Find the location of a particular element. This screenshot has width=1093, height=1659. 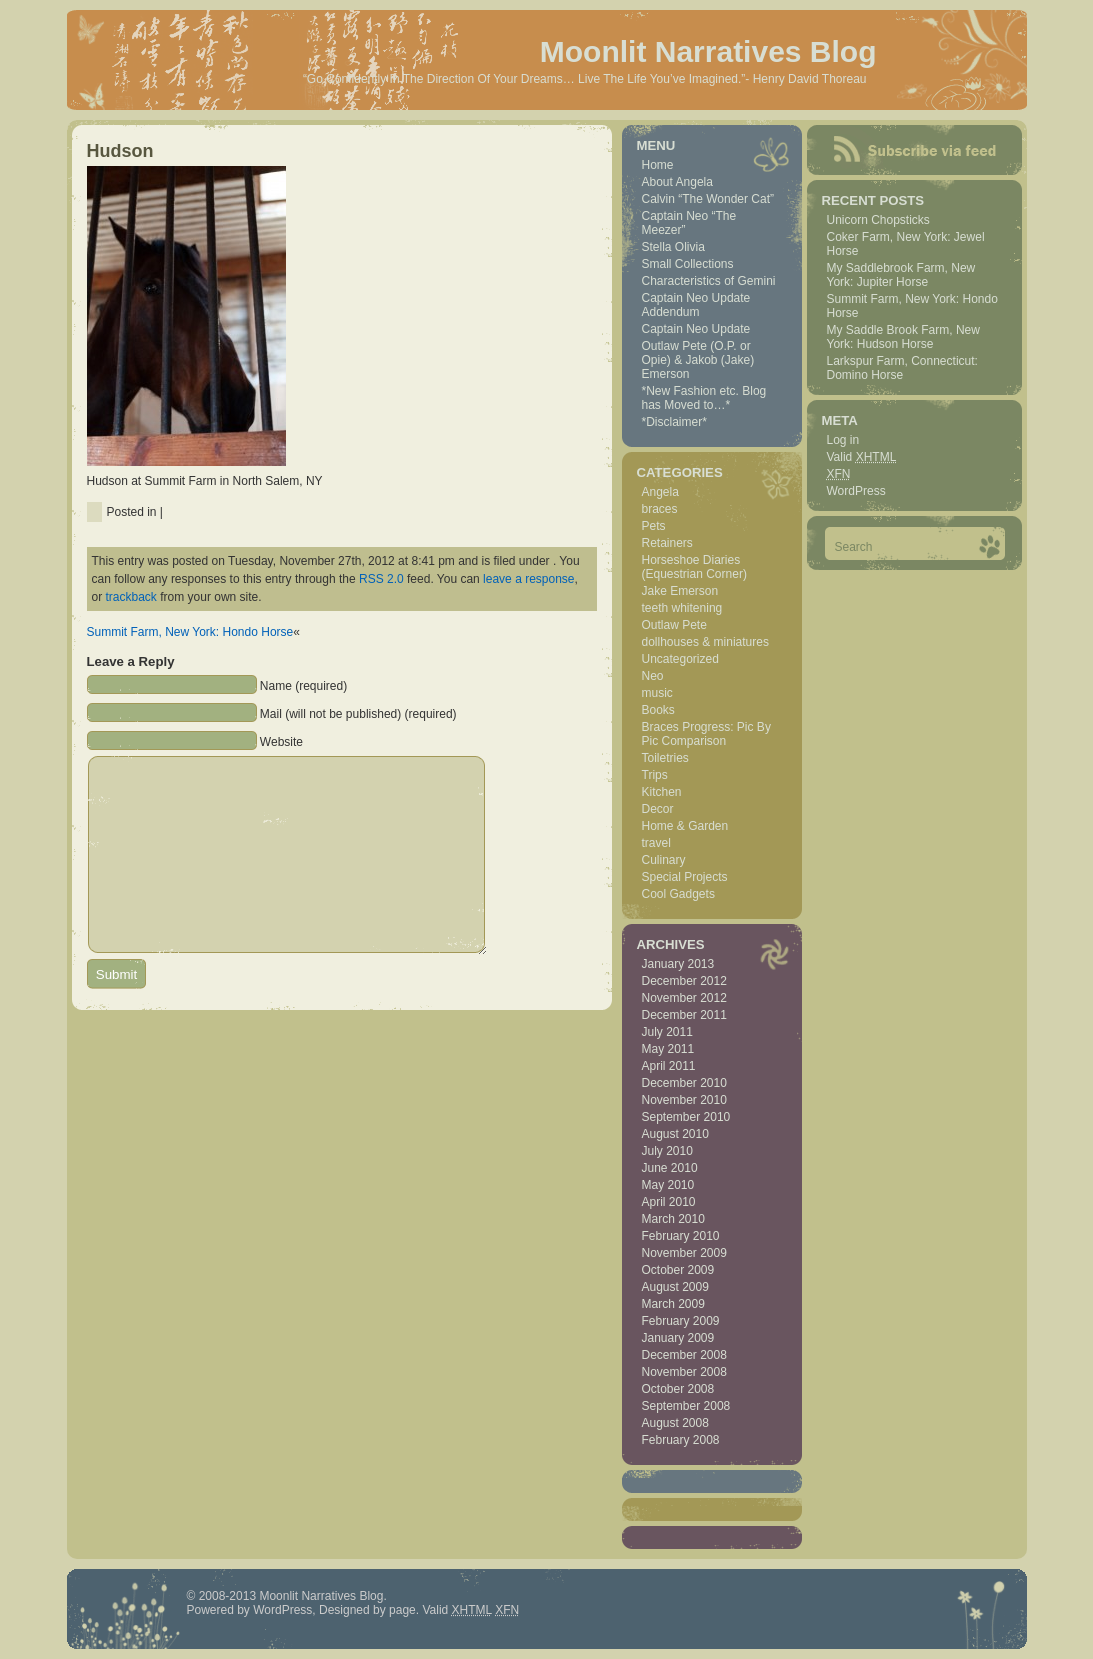

Special Projects is located at coordinates (685, 877).